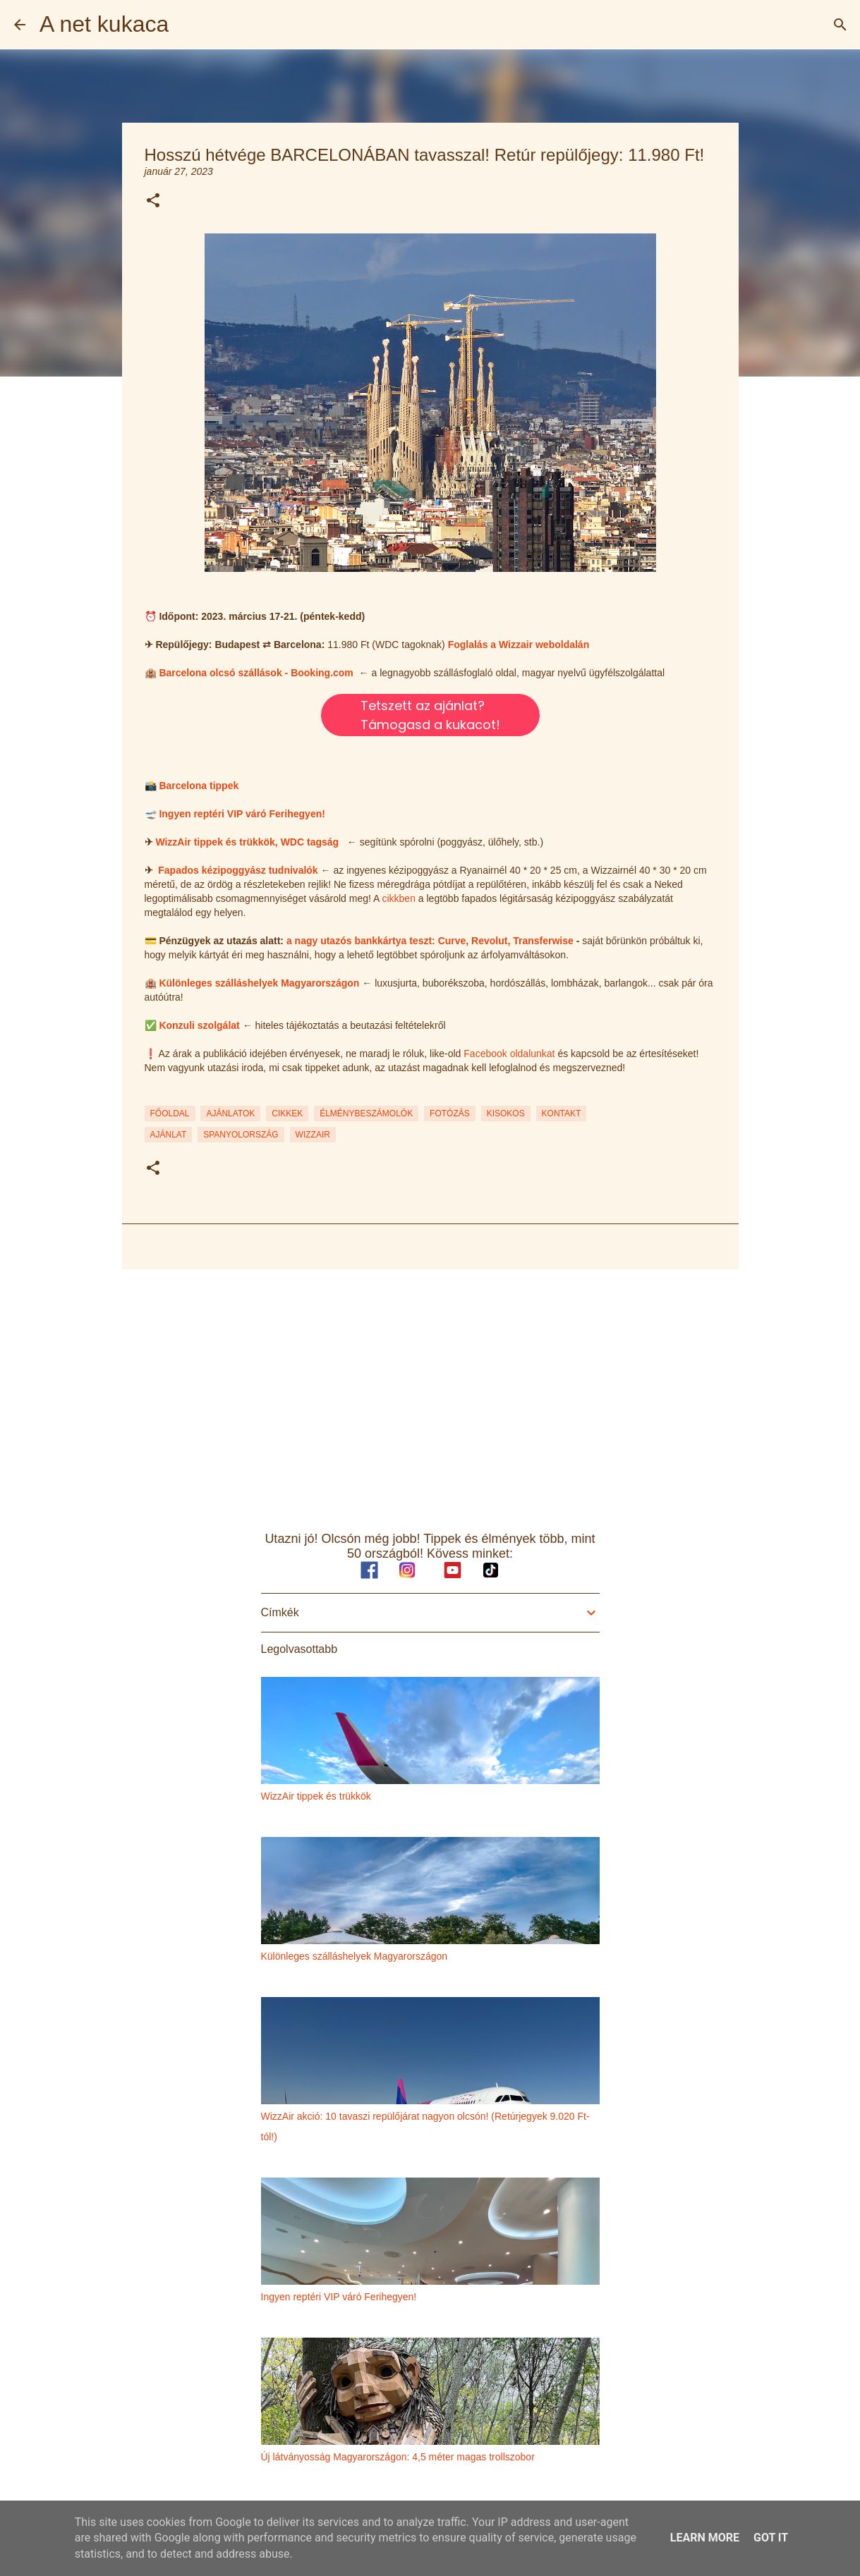 Image resolution: width=860 pixels, height=2576 pixels. Describe the element at coordinates (450, 1113) in the screenshot. I see `FOTÓZÁS` at that location.